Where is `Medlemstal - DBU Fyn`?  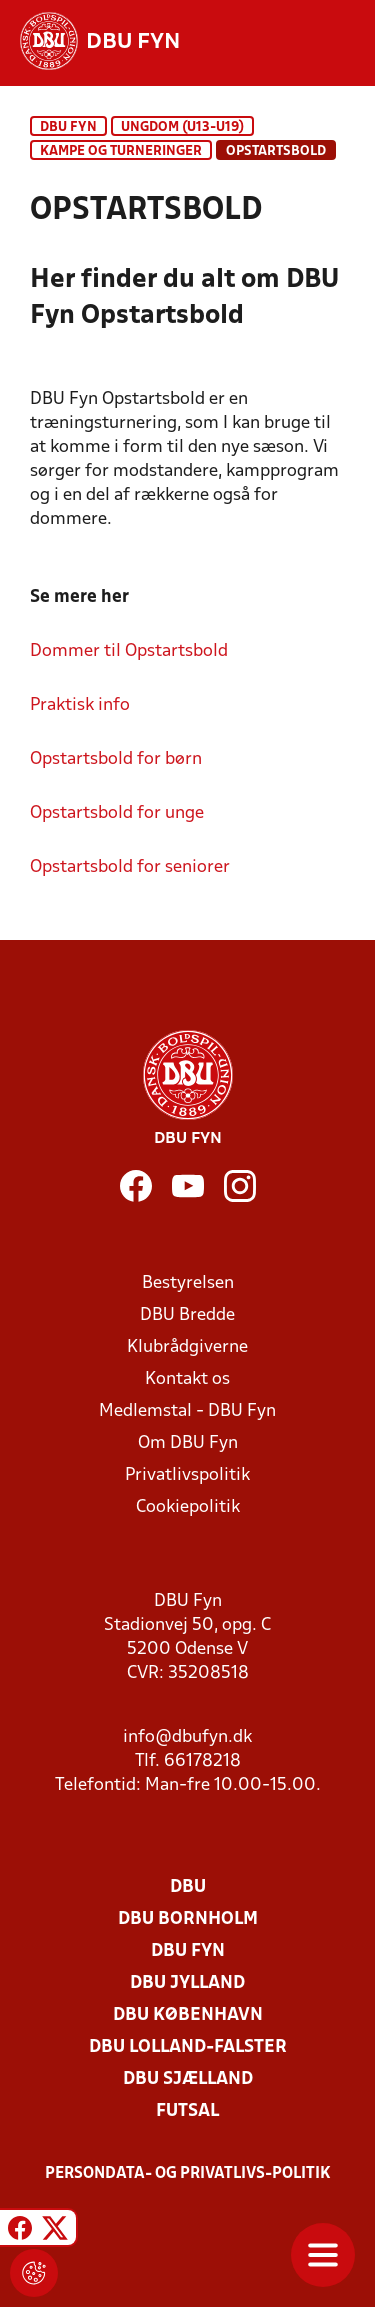
Medlemstal - DBU Fyn is located at coordinates (187, 1411).